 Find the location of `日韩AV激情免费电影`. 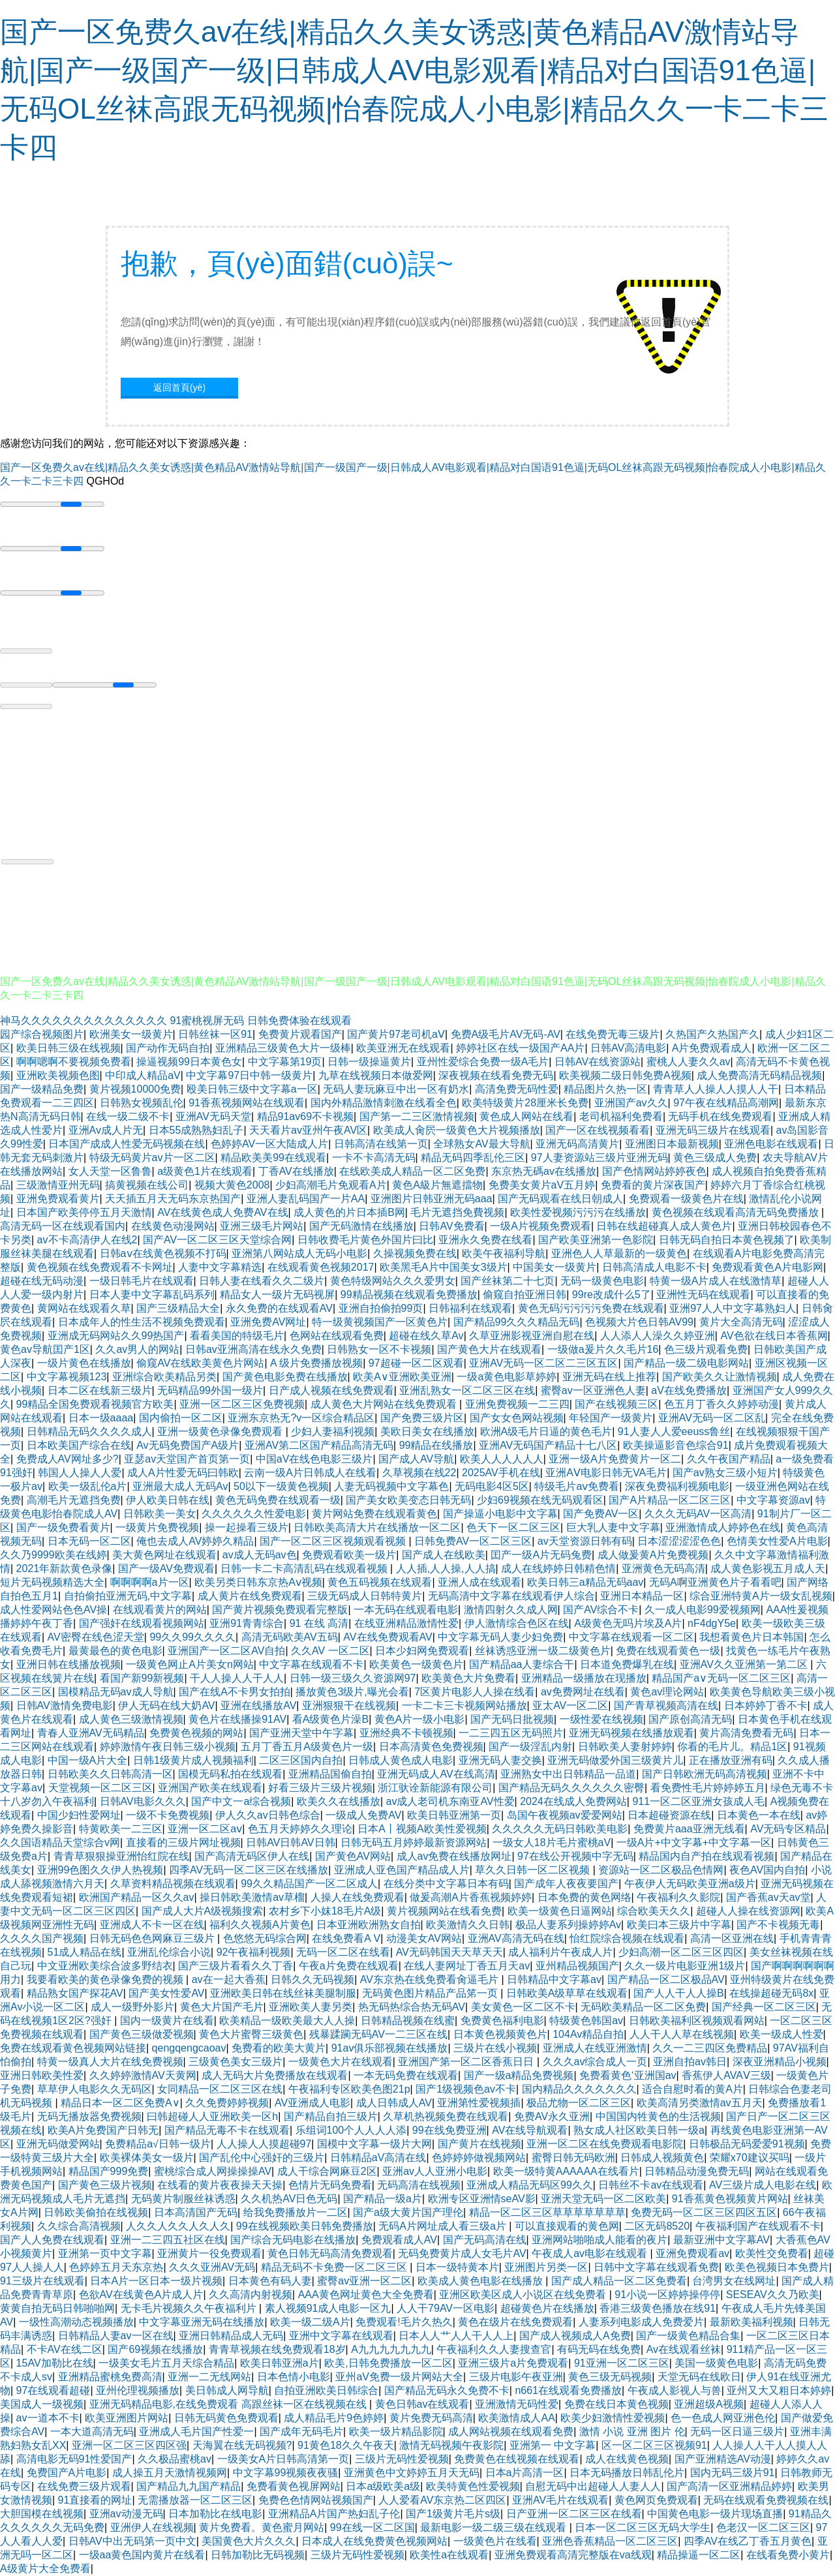

日韩AV激情免费电影 is located at coordinates (64, 1705).